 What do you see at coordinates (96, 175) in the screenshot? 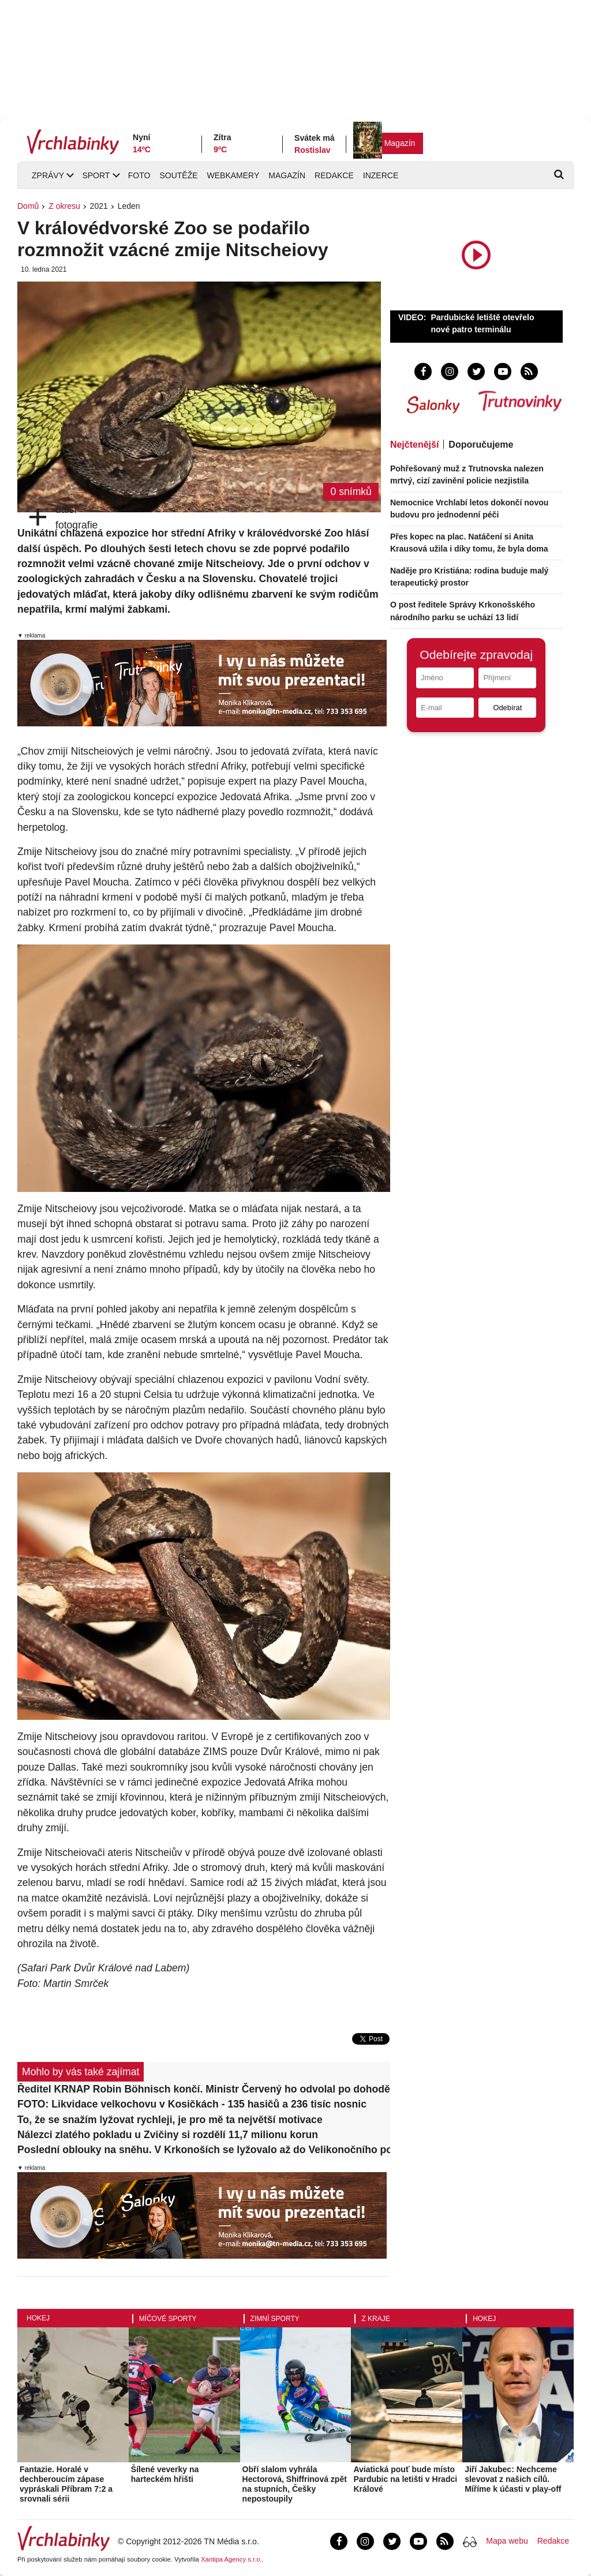
I see `Sport` at bounding box center [96, 175].